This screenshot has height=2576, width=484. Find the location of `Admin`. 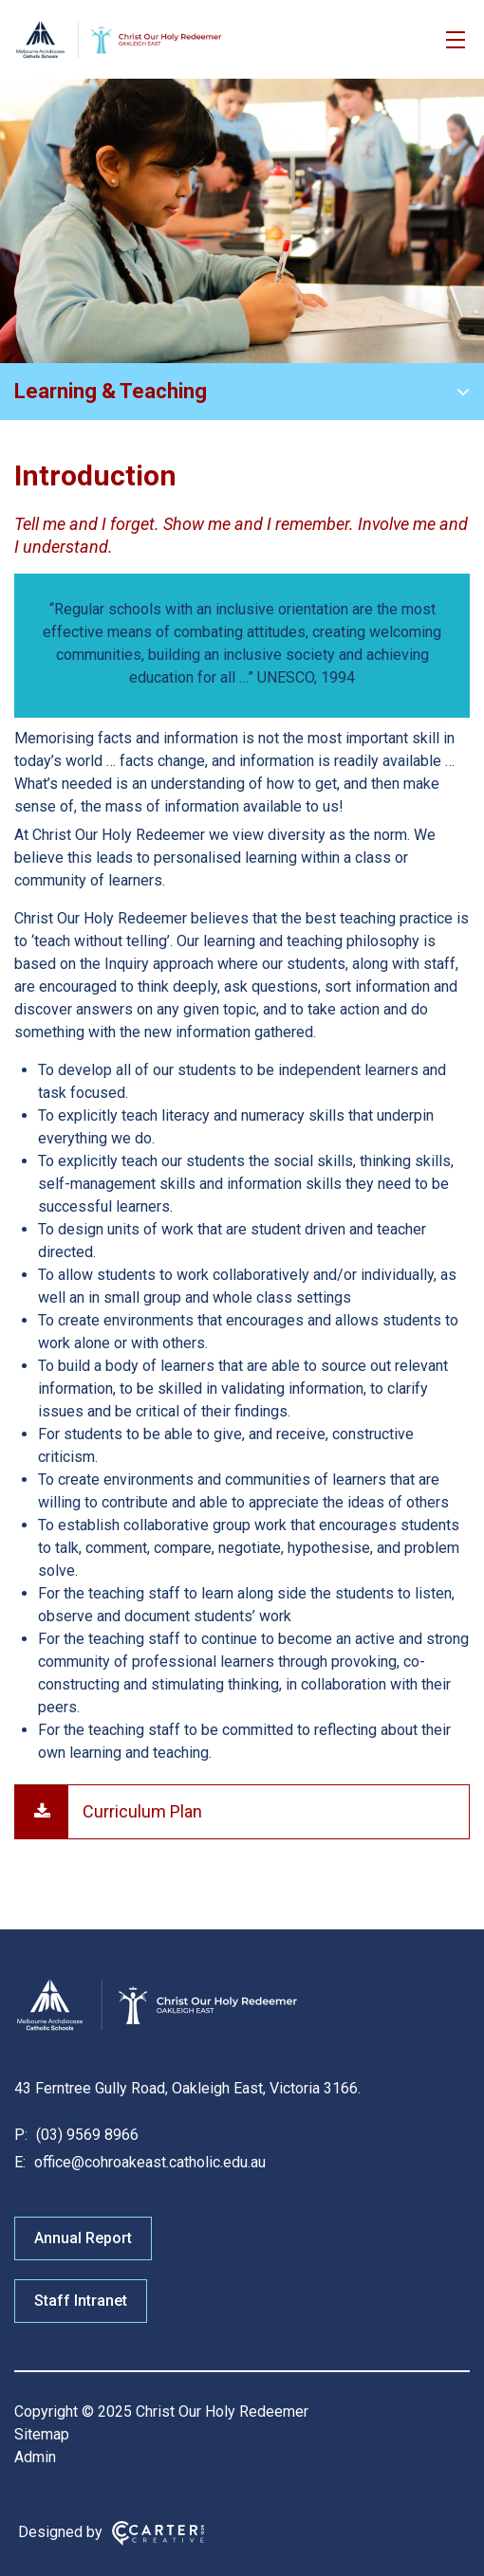

Admin is located at coordinates (35, 2457).